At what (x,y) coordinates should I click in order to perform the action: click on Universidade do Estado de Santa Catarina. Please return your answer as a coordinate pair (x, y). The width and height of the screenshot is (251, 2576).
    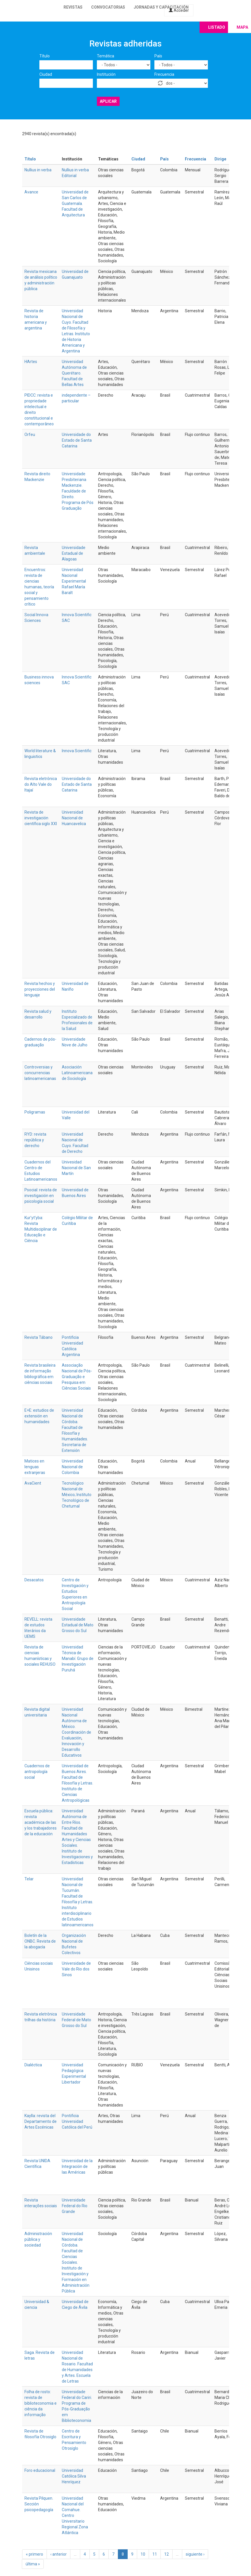
    Looking at the image, I should click on (77, 440).